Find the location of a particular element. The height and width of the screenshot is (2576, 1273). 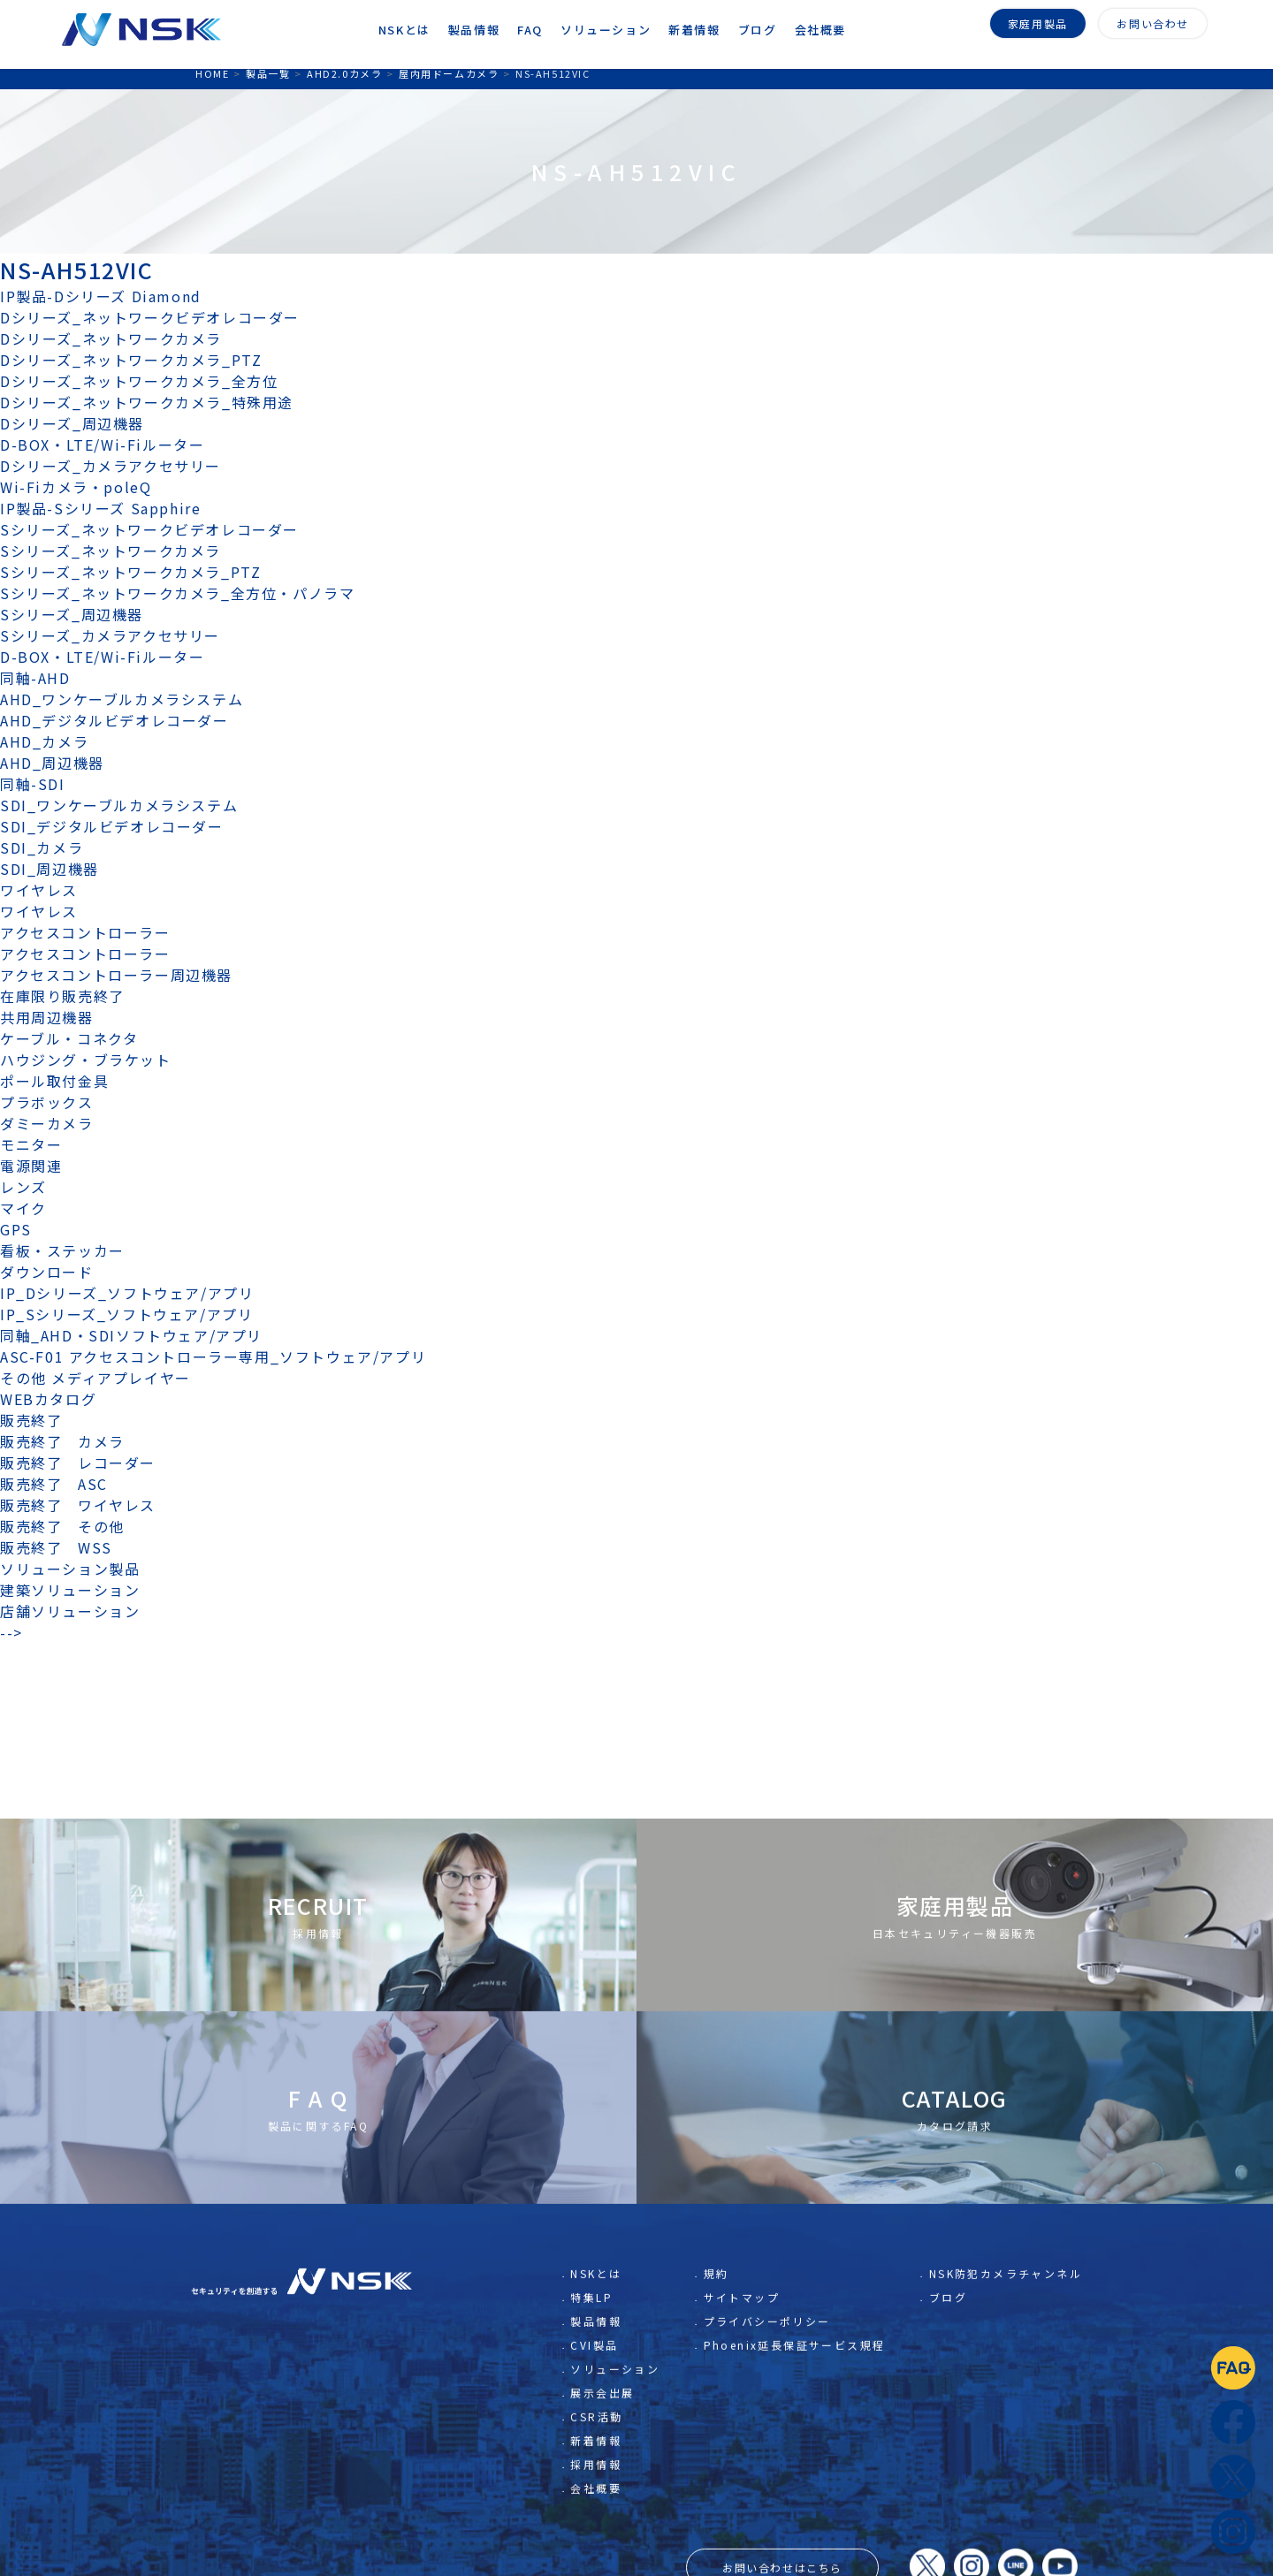

レンズ is located at coordinates (23, 1186).